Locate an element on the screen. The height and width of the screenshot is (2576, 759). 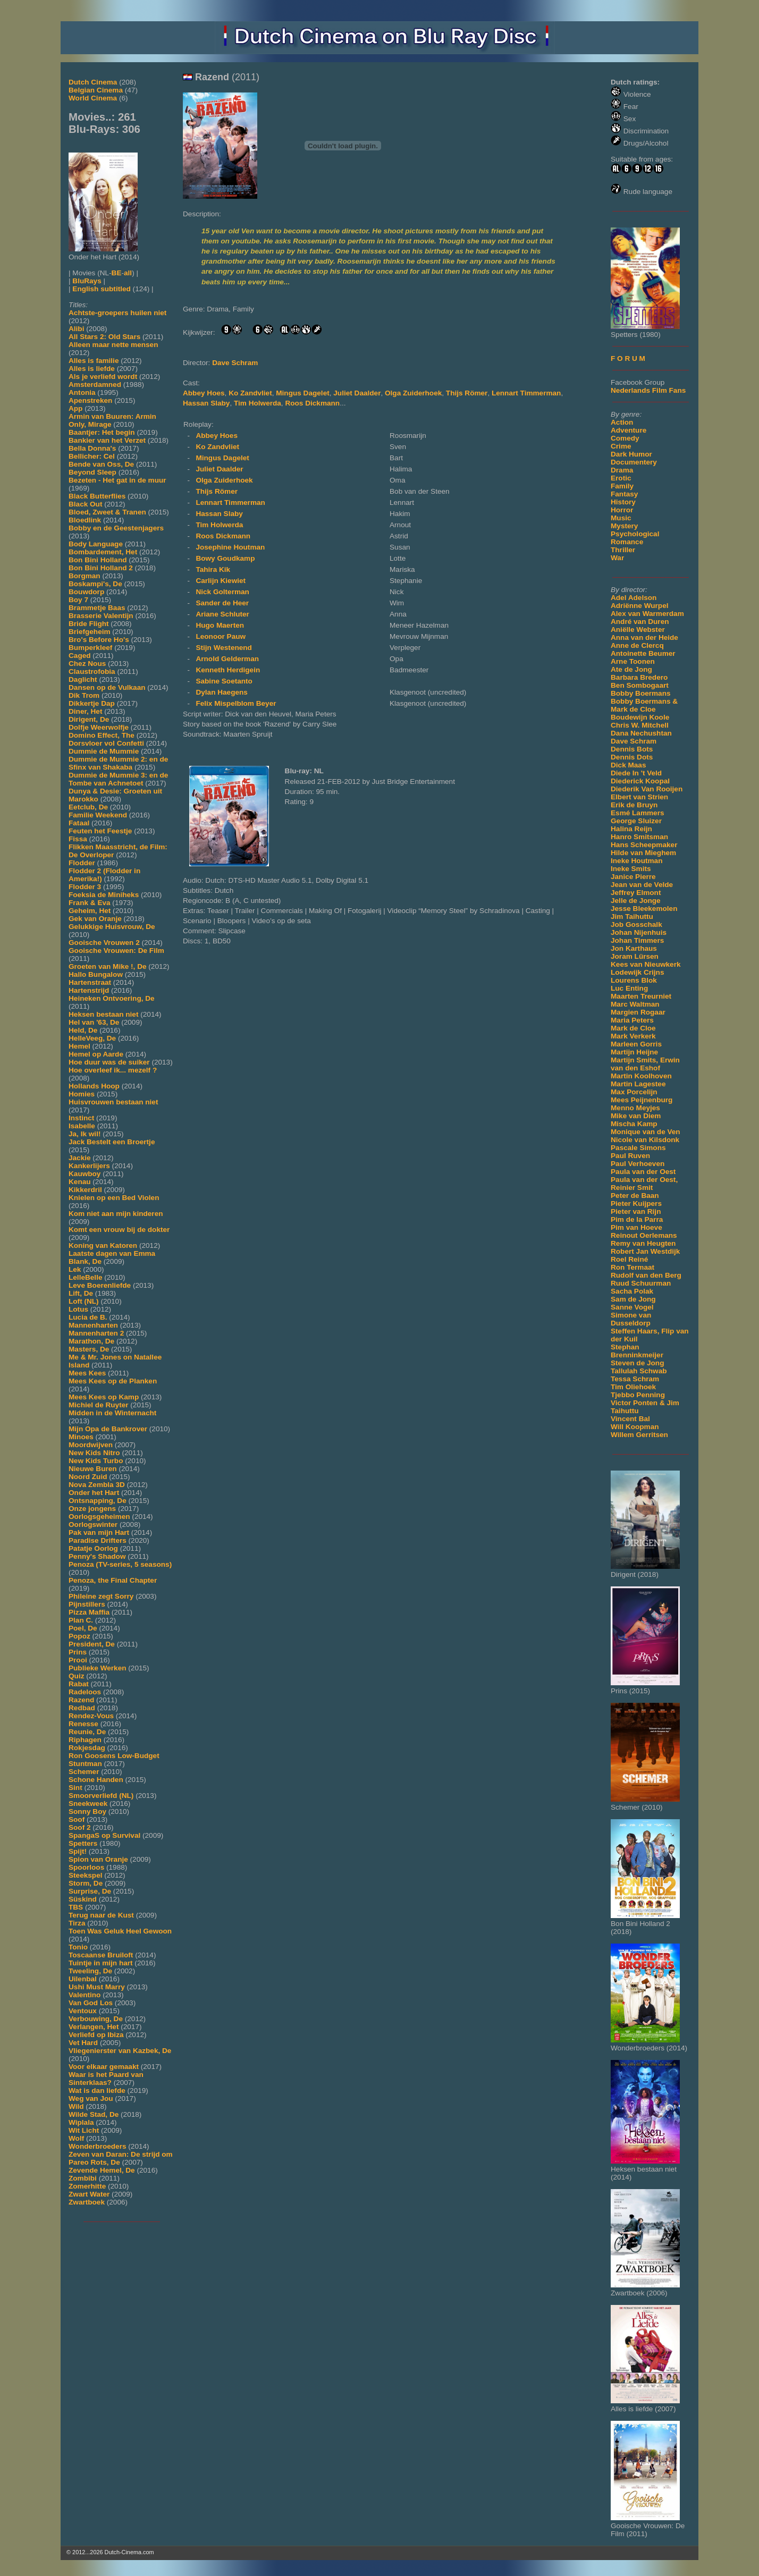
Alleen maar nette mensen is located at coordinates (113, 345).